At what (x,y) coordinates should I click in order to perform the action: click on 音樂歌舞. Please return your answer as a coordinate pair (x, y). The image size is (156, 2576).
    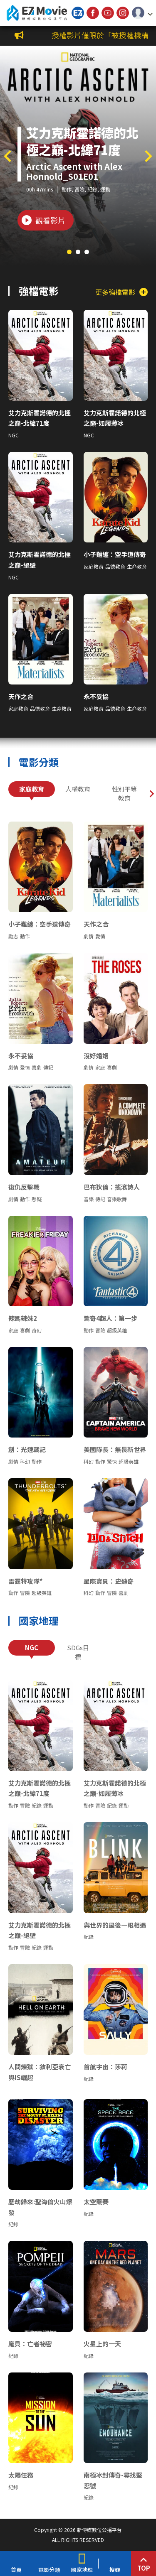
    Looking at the image, I should click on (117, 1198).